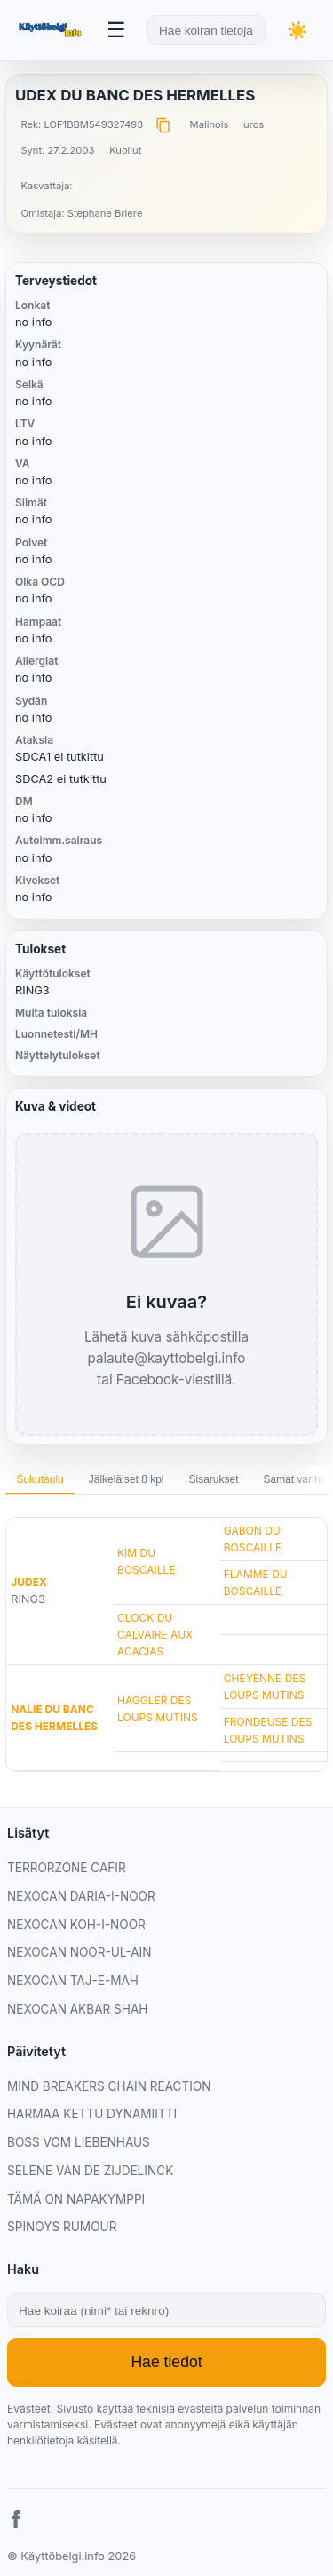 The width and height of the screenshot is (333, 2576). I want to click on Jälkeläiset 8 kpl [tab], so click(126, 1479).